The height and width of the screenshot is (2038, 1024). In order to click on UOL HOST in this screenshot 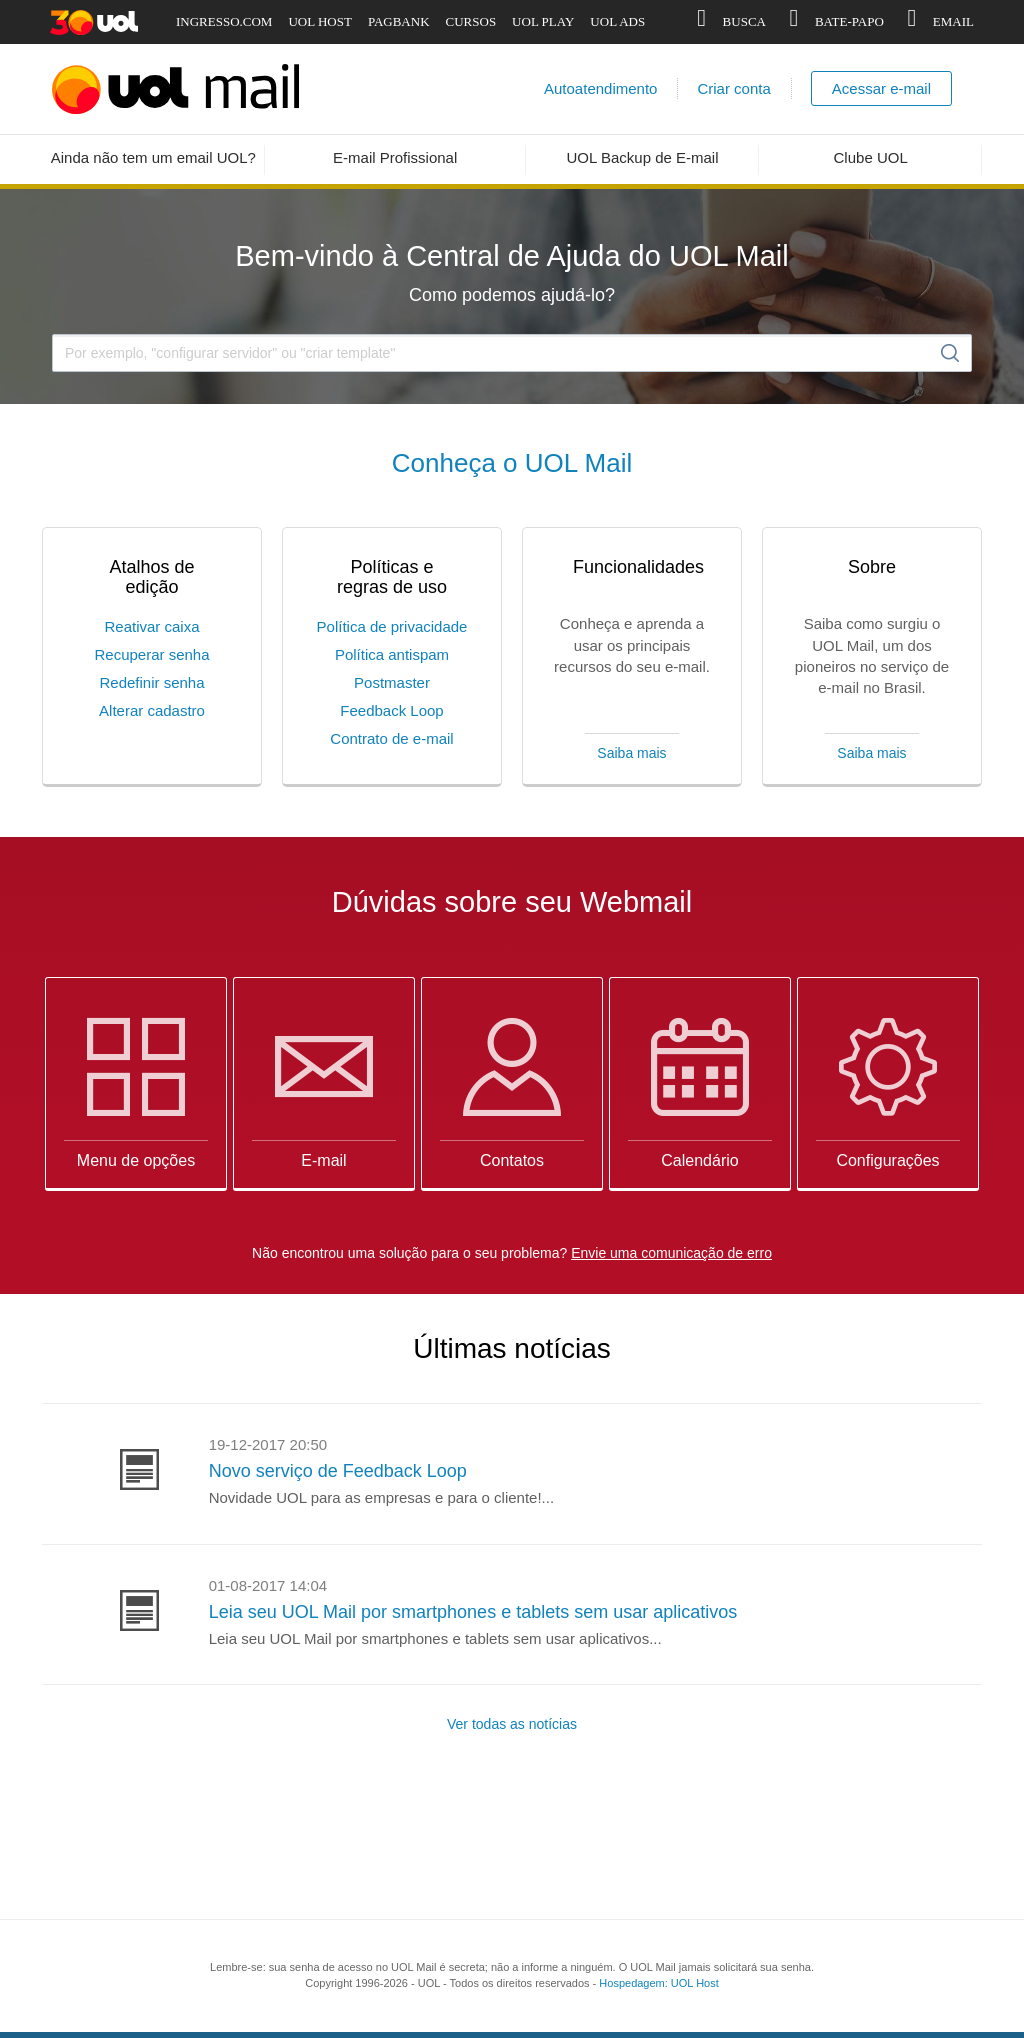, I will do `click(319, 21)`.